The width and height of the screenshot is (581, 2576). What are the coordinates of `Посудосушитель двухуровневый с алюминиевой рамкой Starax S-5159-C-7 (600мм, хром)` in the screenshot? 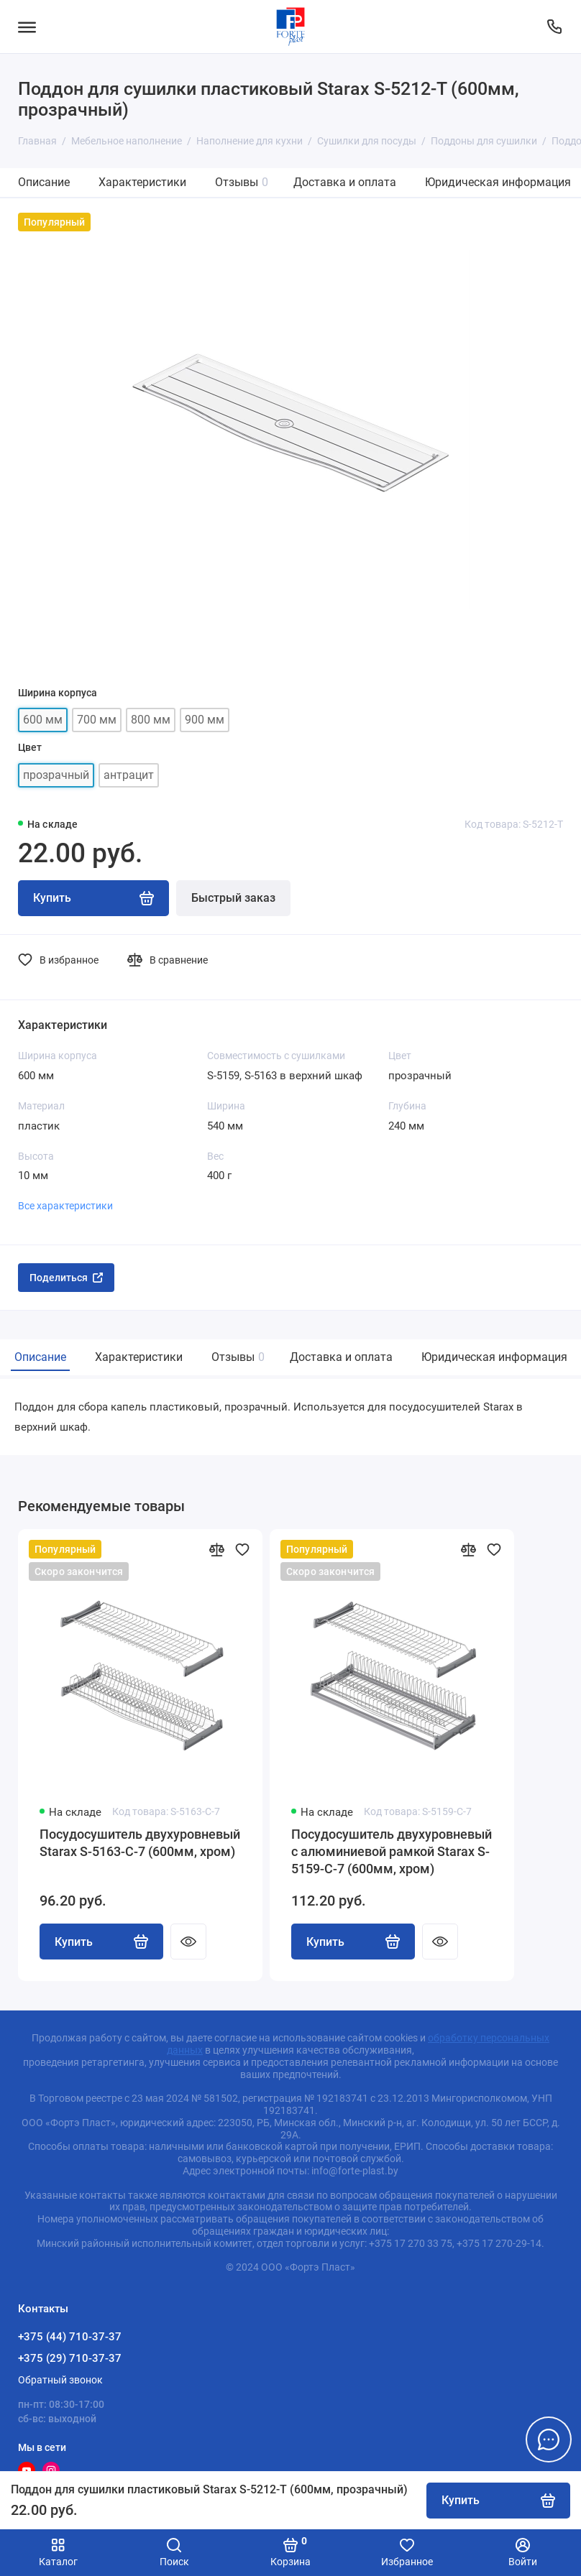 It's located at (391, 1851).